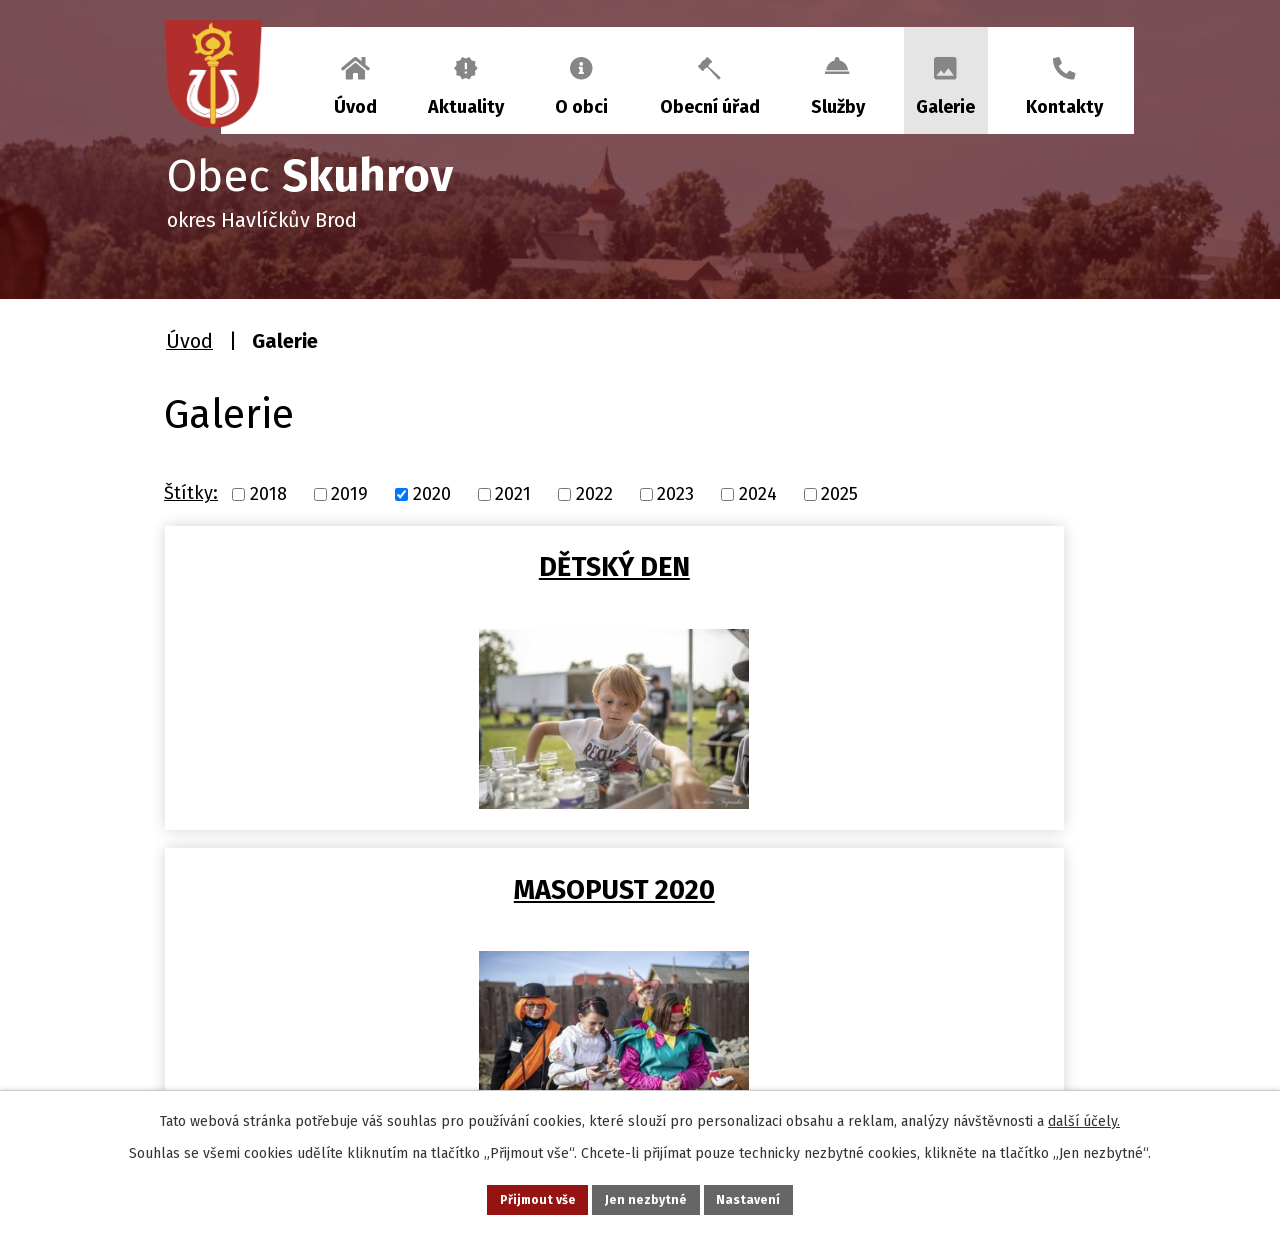 The height and width of the screenshot is (1234, 1280). Describe the element at coordinates (518, 1197) in the screenshot. I see `Přijmout vše` at that location.